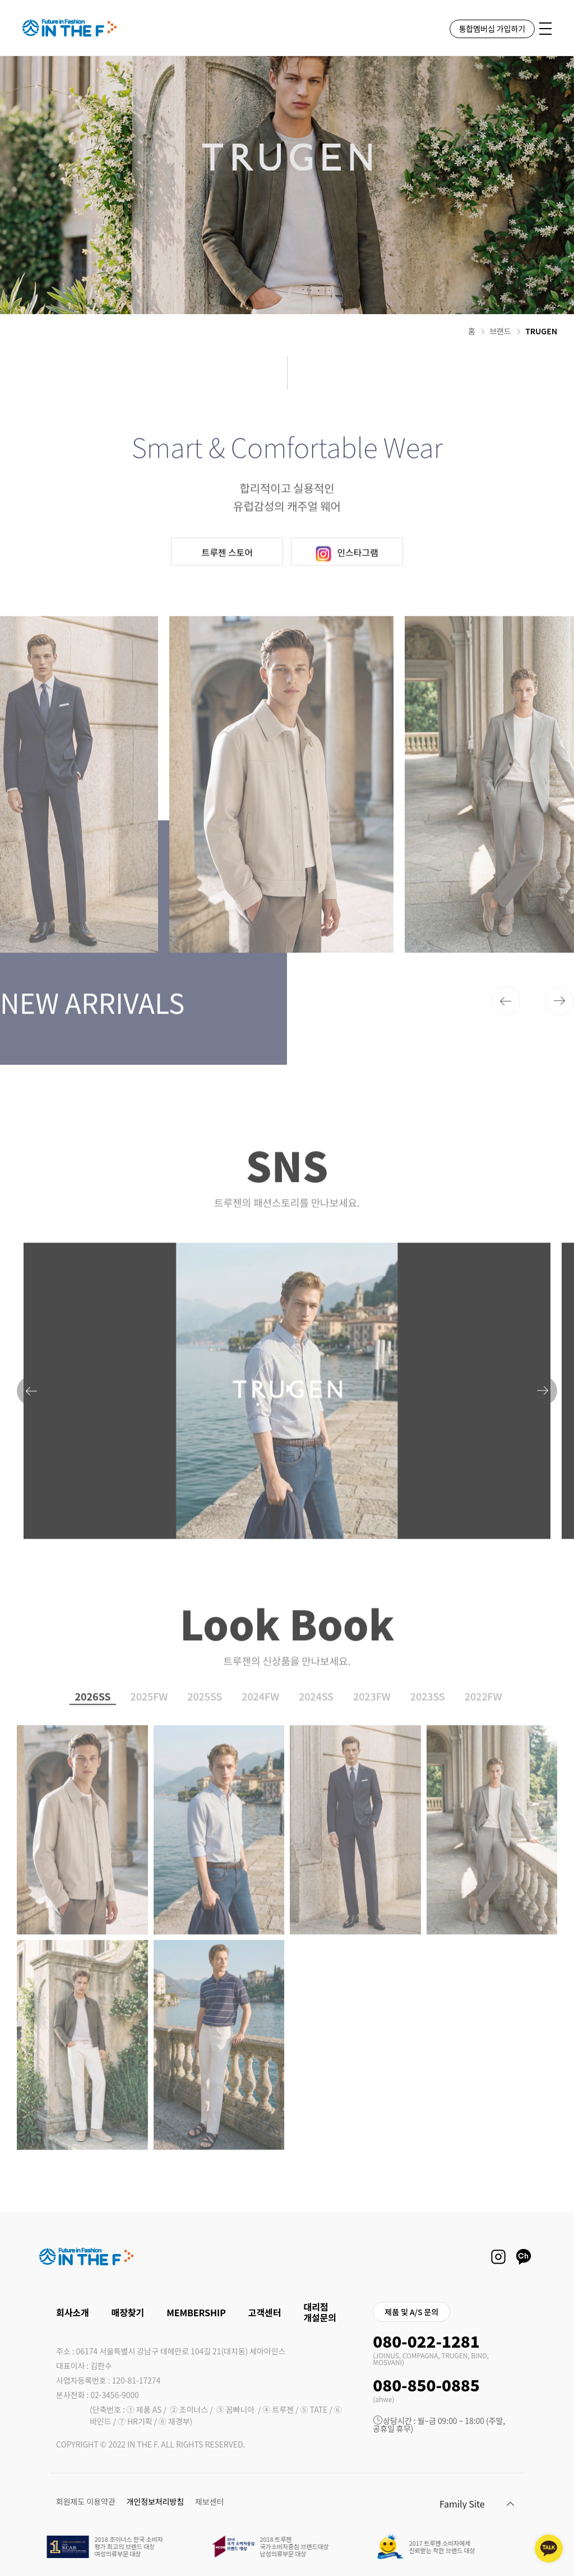  Describe the element at coordinates (319, 2312) in the screenshot. I see `대리점 개설문의` at that location.